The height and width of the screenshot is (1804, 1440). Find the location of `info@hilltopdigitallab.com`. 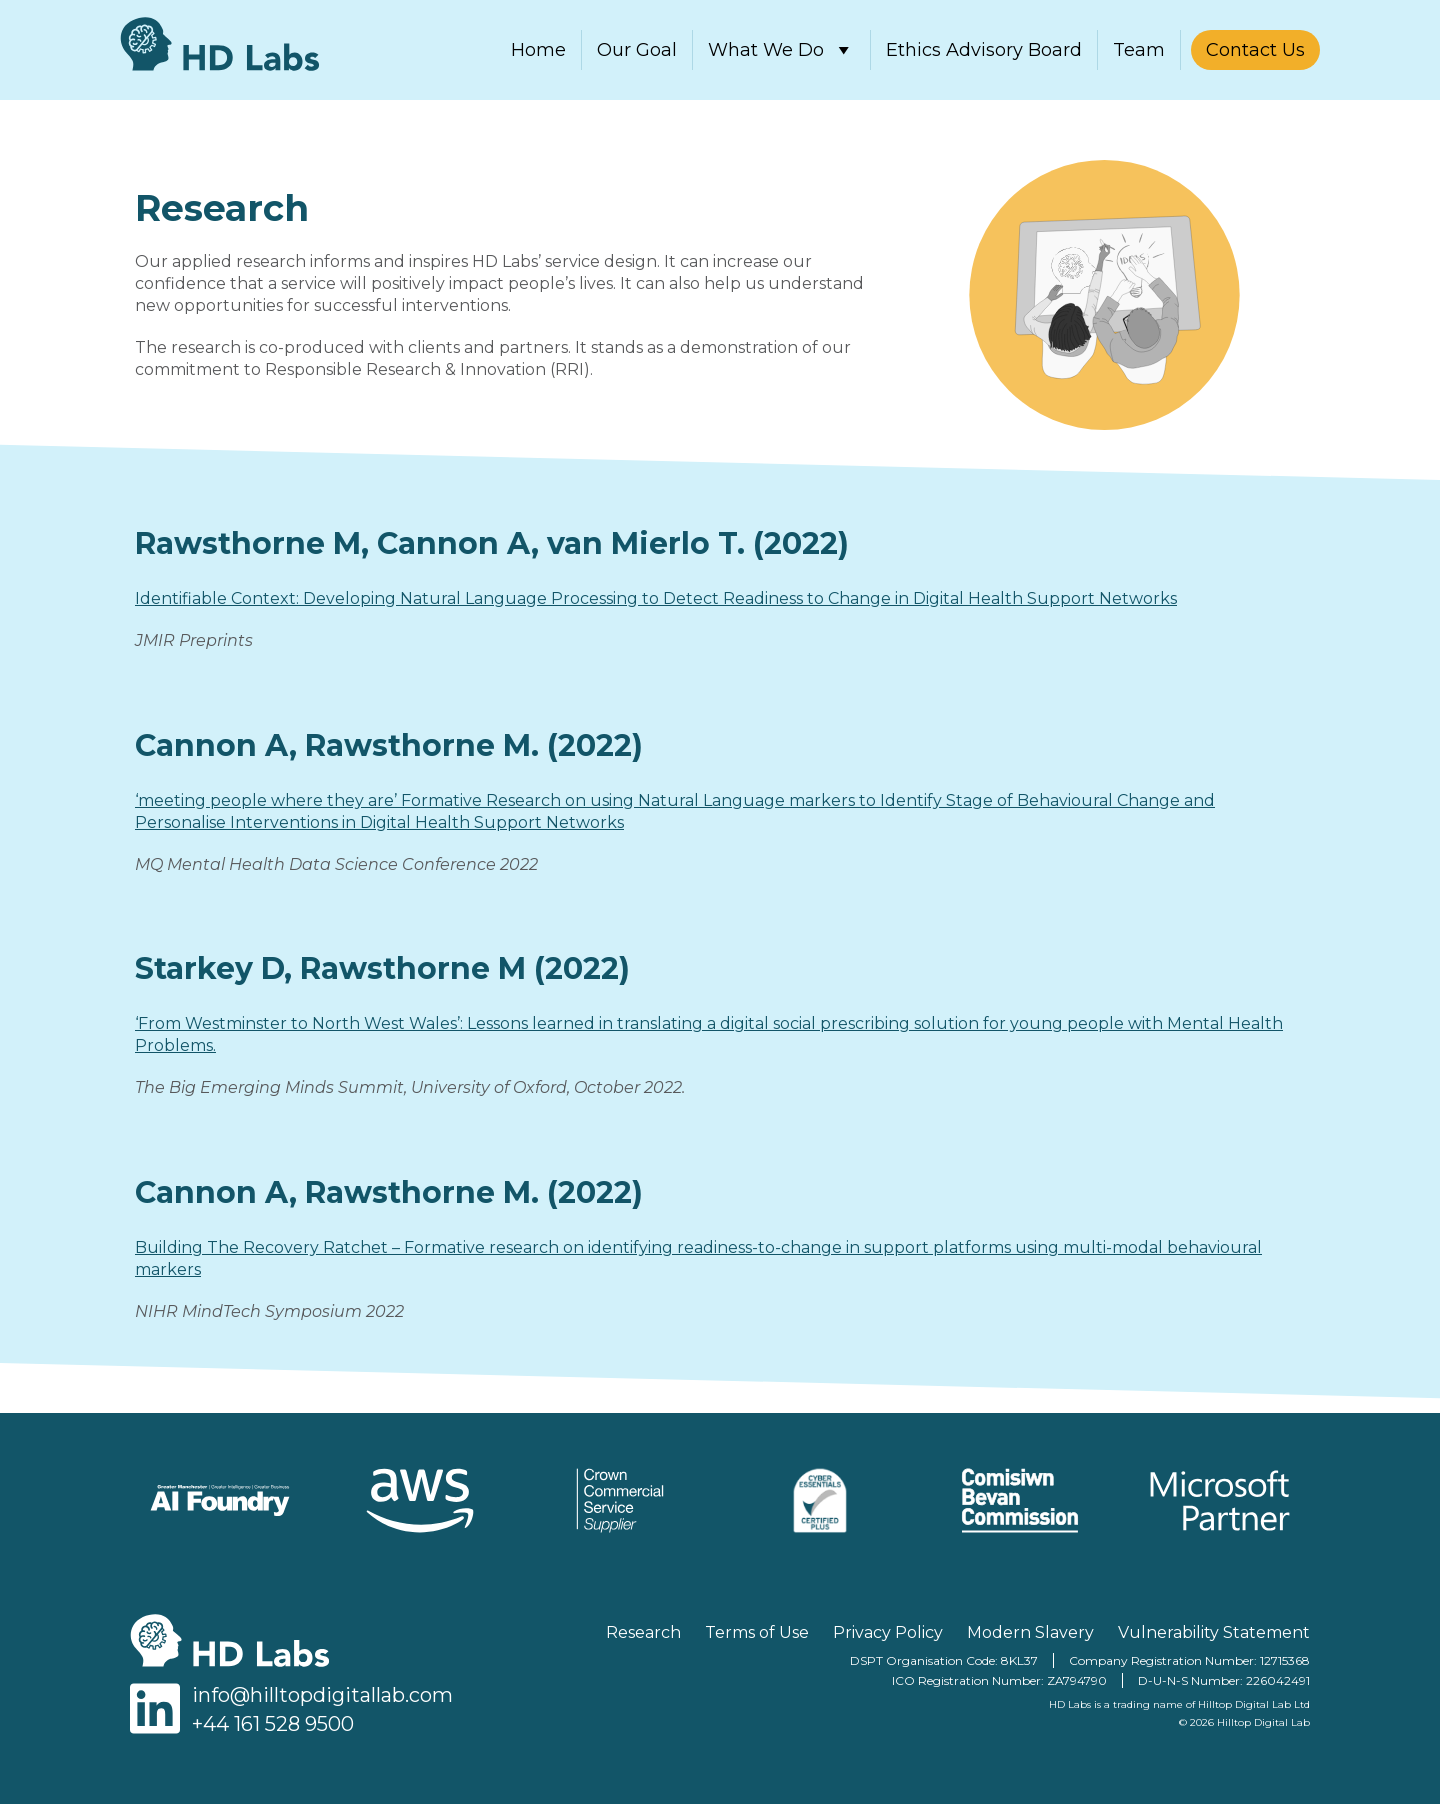

info@hilltopdigitallab.com is located at coordinates (322, 1695).